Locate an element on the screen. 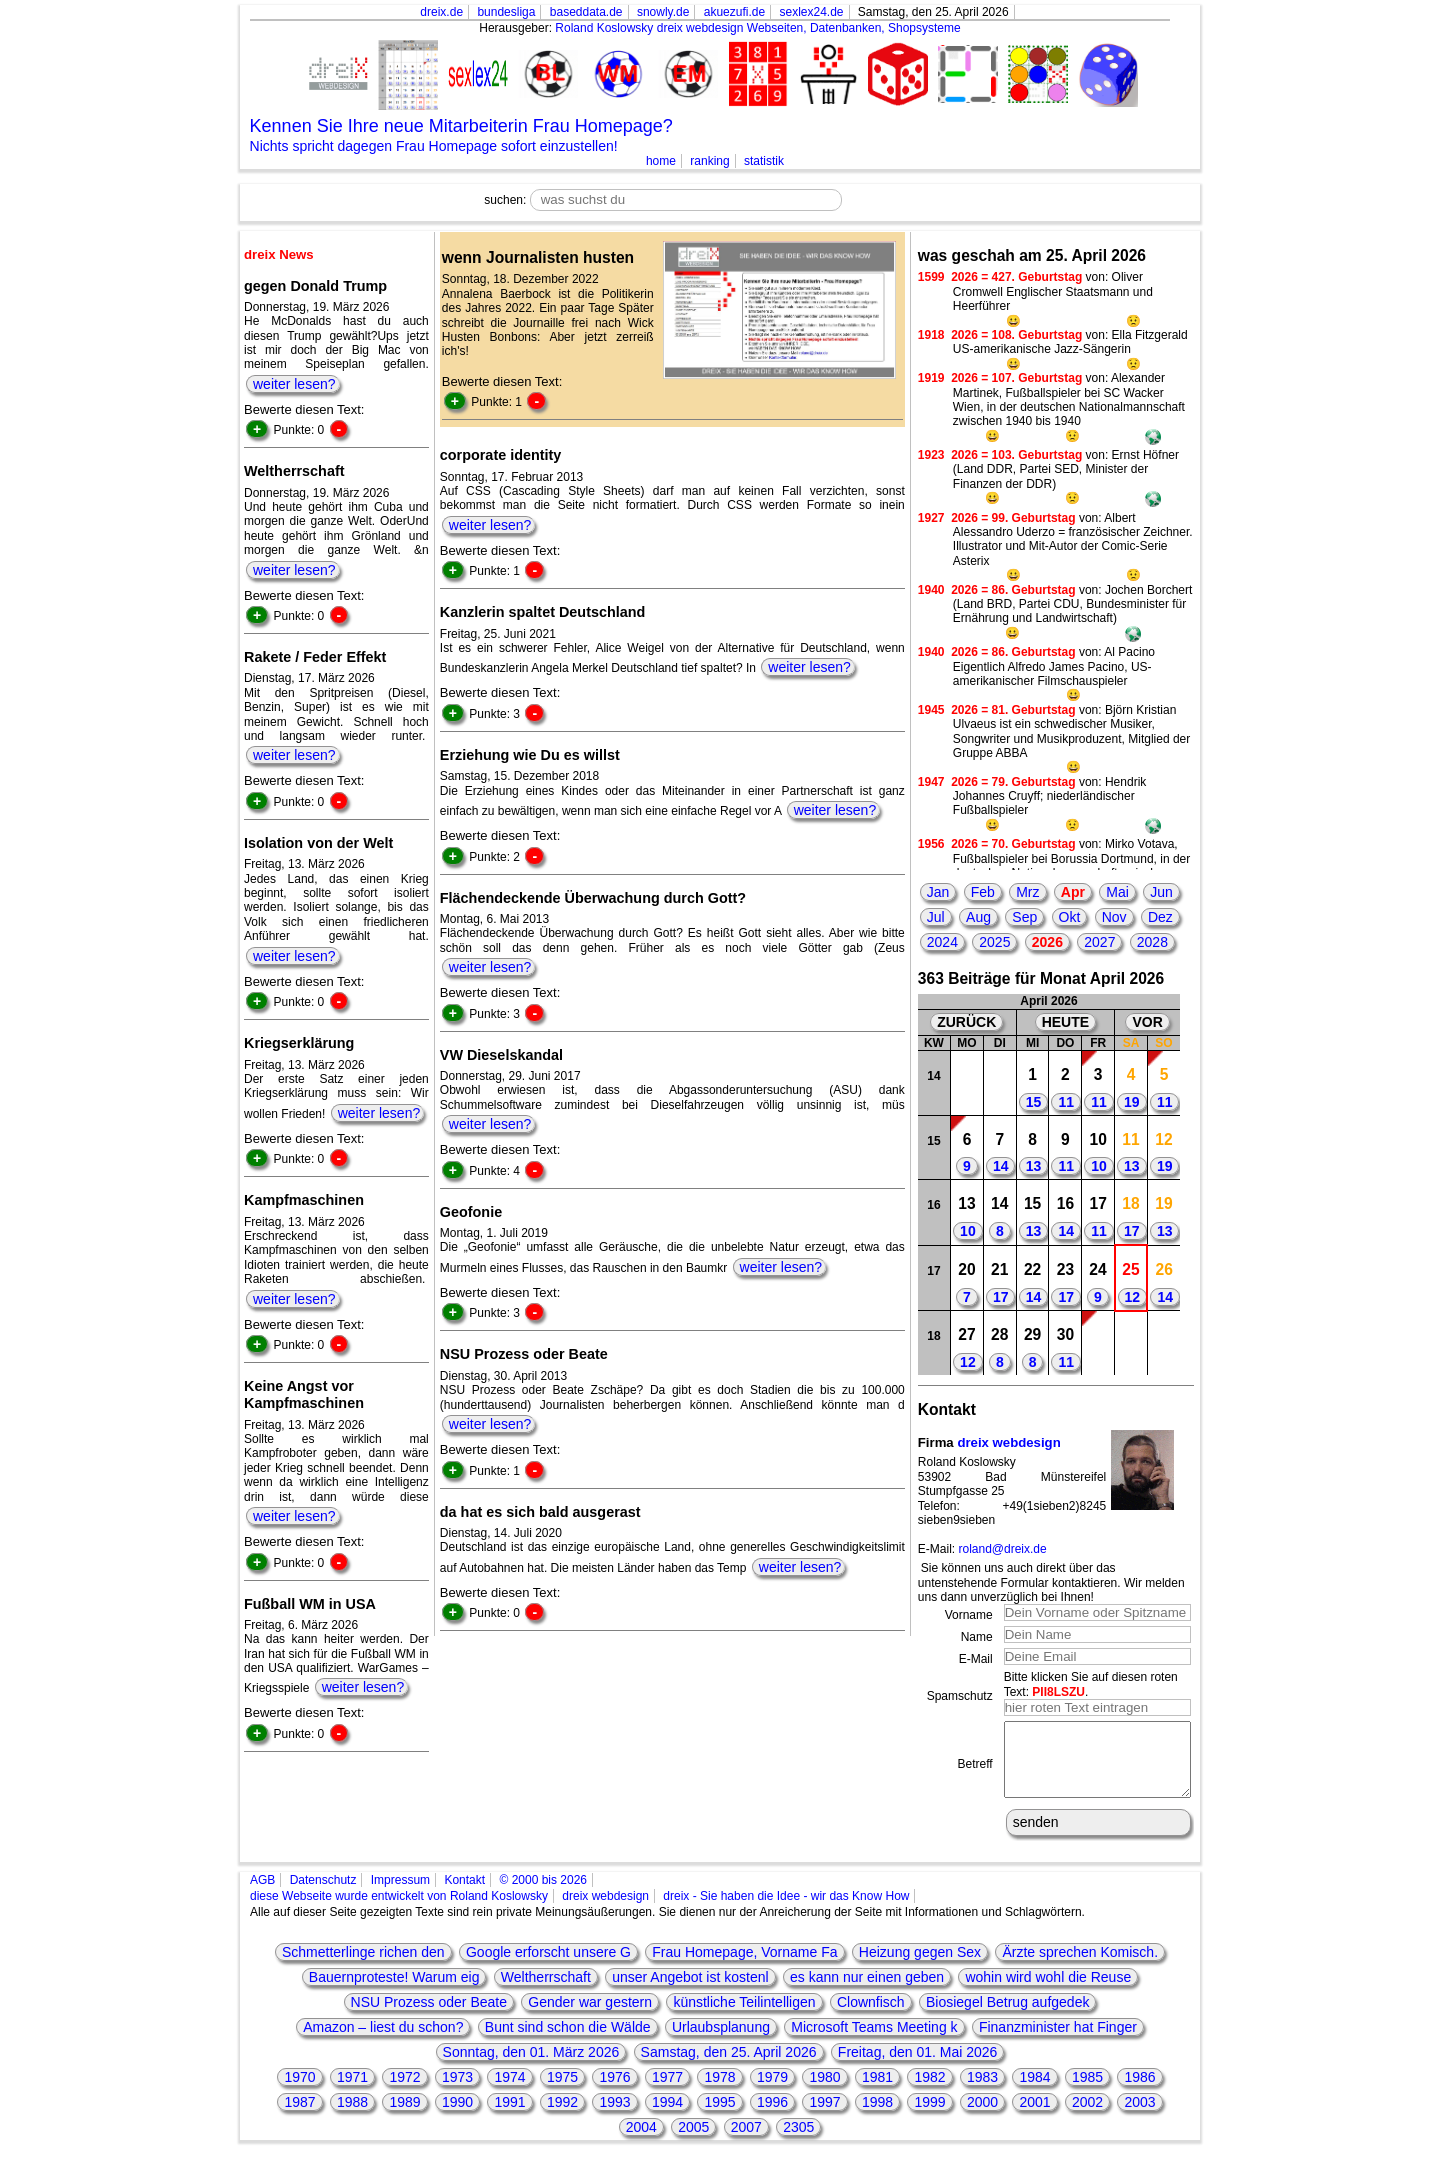  2002 is located at coordinates (1087, 2117).